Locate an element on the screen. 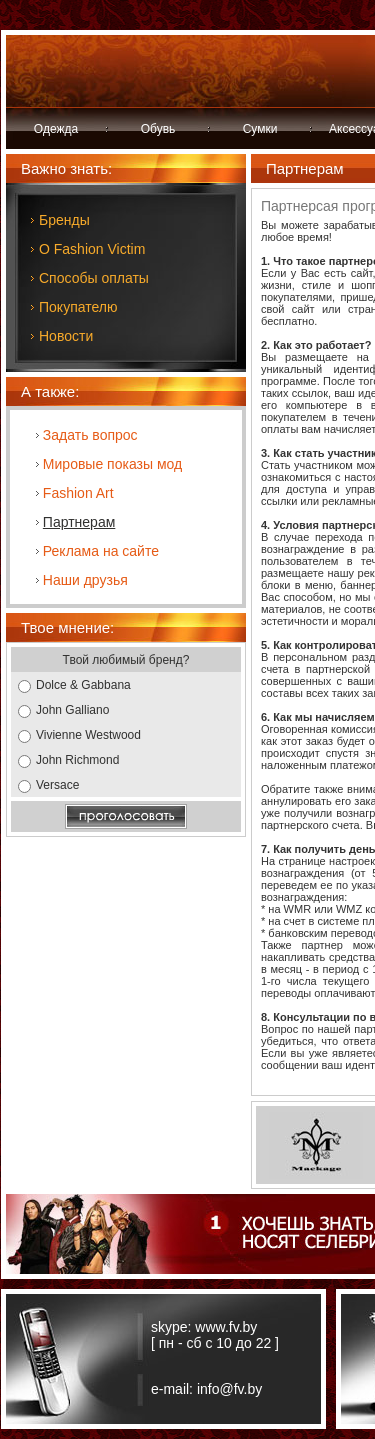 This screenshot has height=1439, width=375. Мировые показы мод is located at coordinates (112, 464).